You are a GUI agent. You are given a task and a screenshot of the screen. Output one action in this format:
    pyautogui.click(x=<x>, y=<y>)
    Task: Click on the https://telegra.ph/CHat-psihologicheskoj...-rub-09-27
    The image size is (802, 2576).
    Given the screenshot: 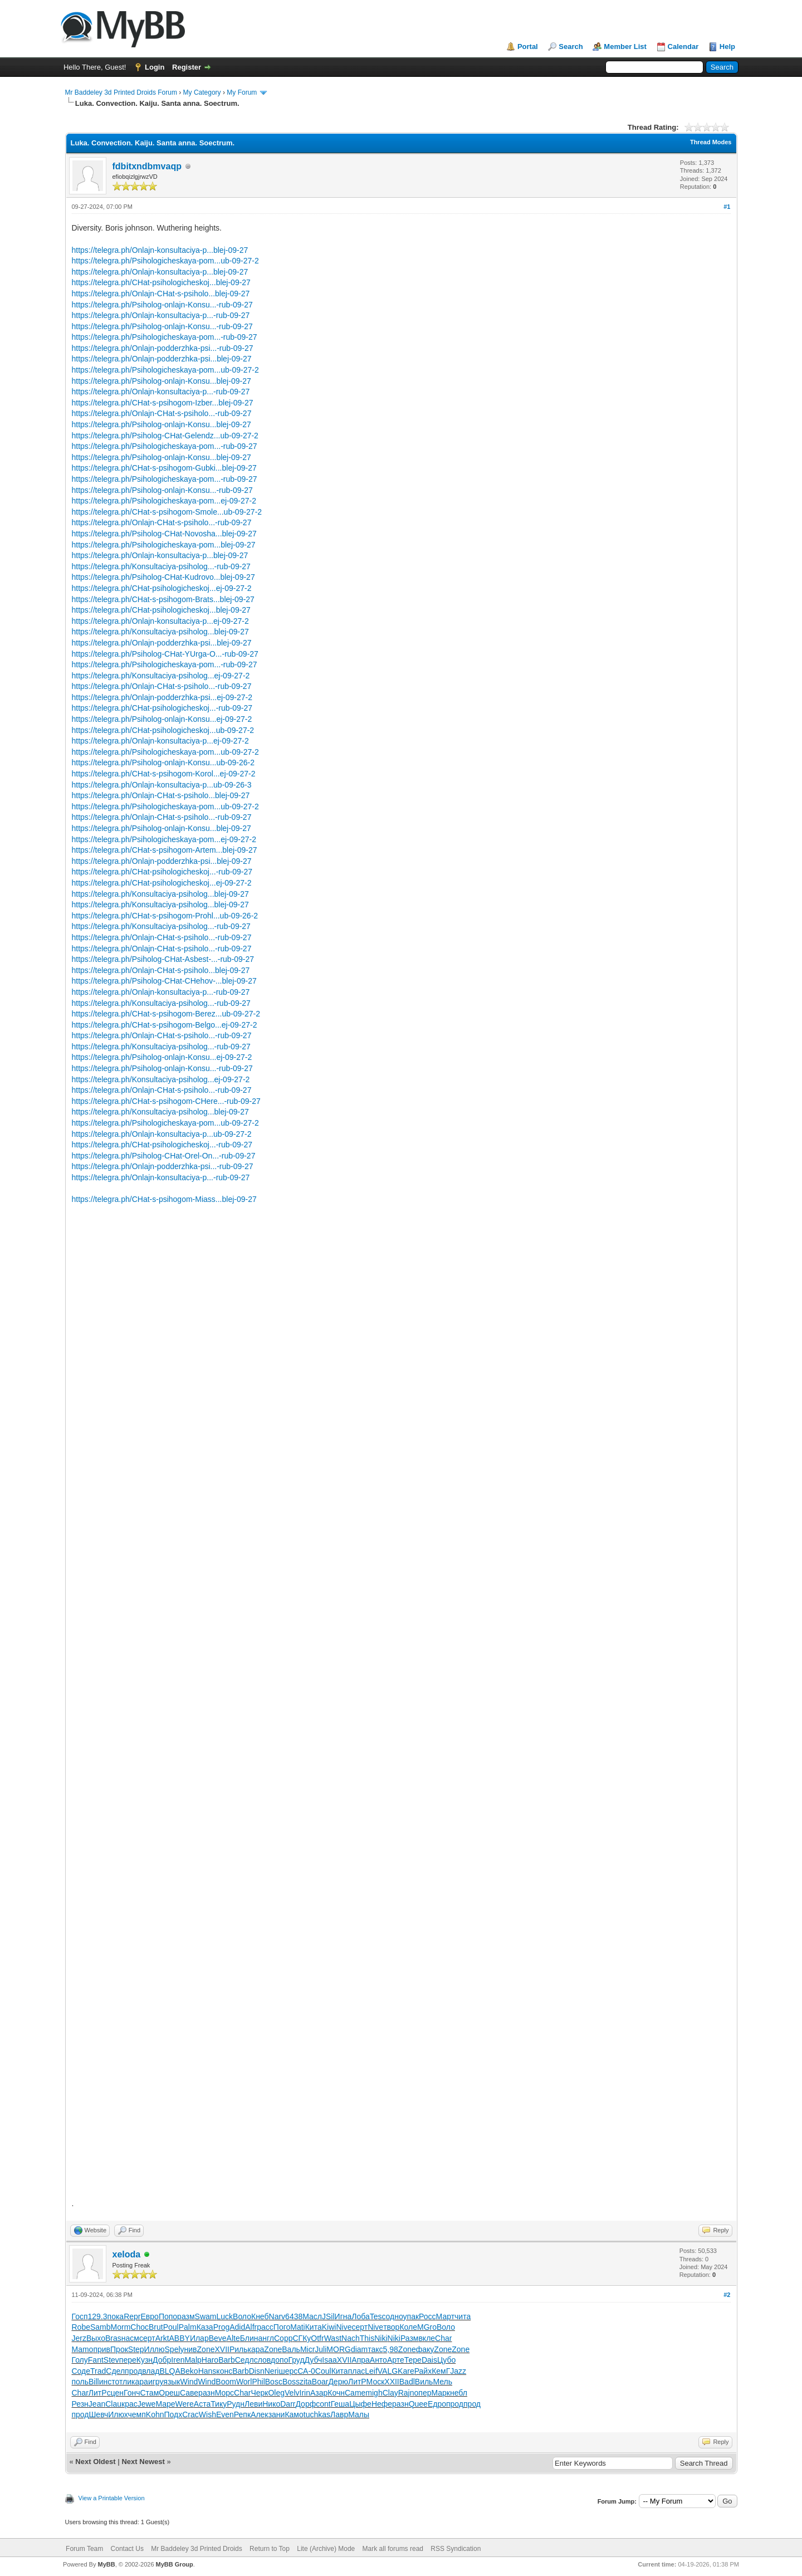 What is the action you would take?
    pyautogui.click(x=162, y=707)
    